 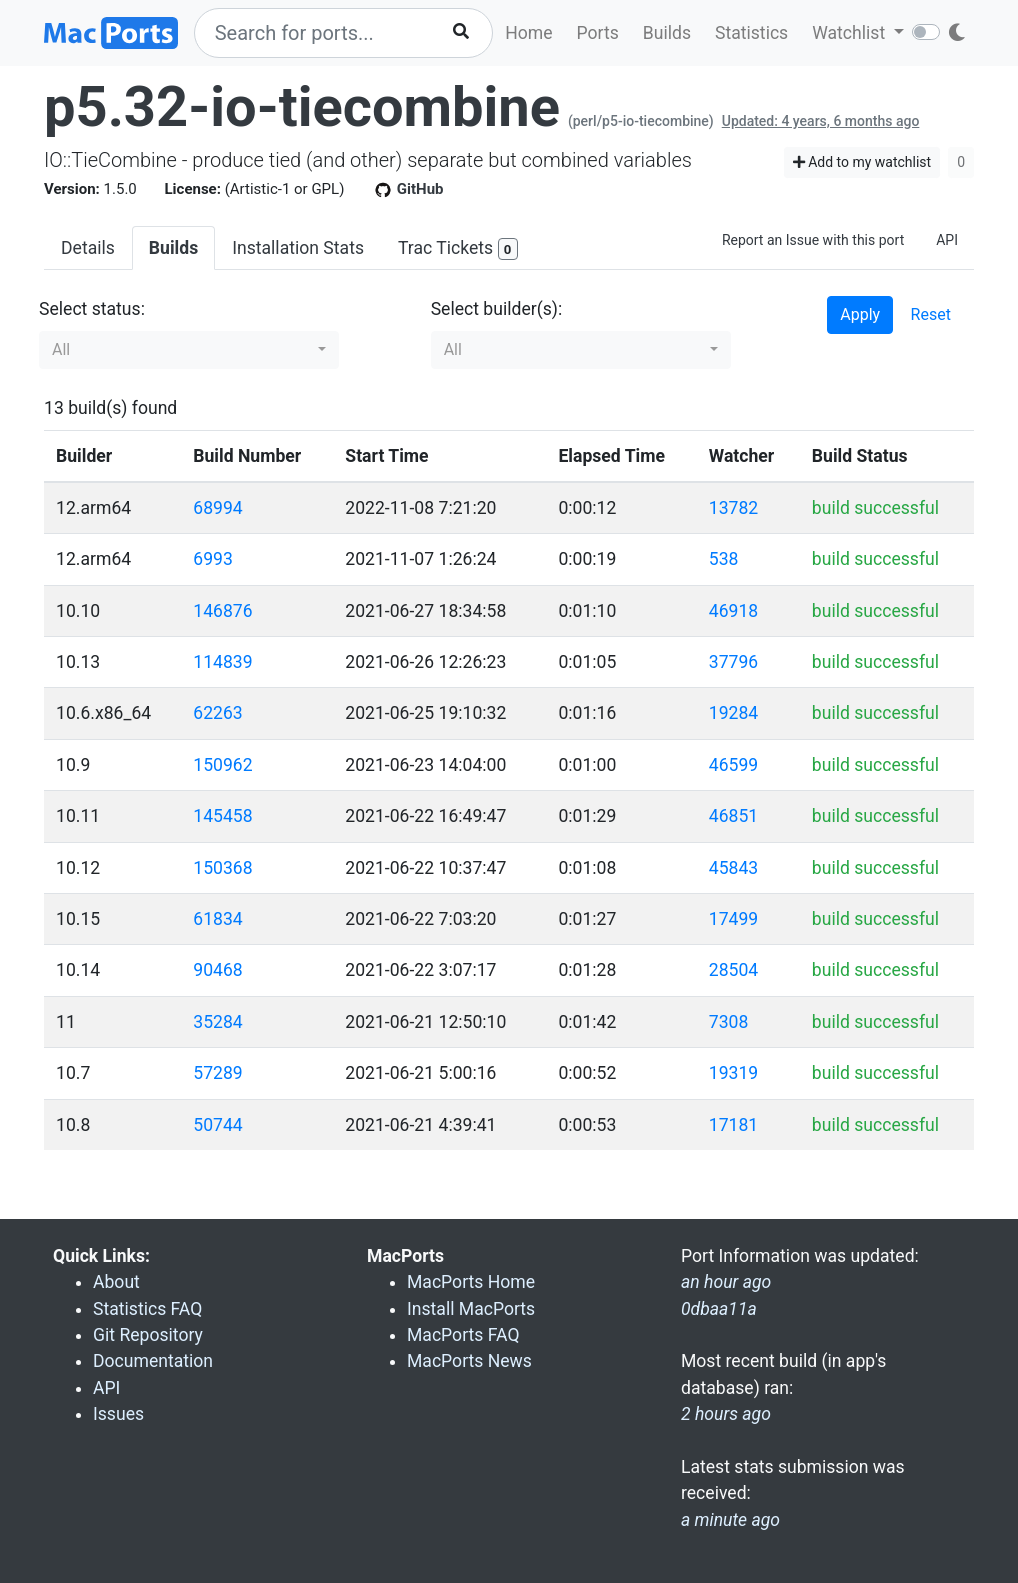 I want to click on 17499, so click(x=733, y=919).